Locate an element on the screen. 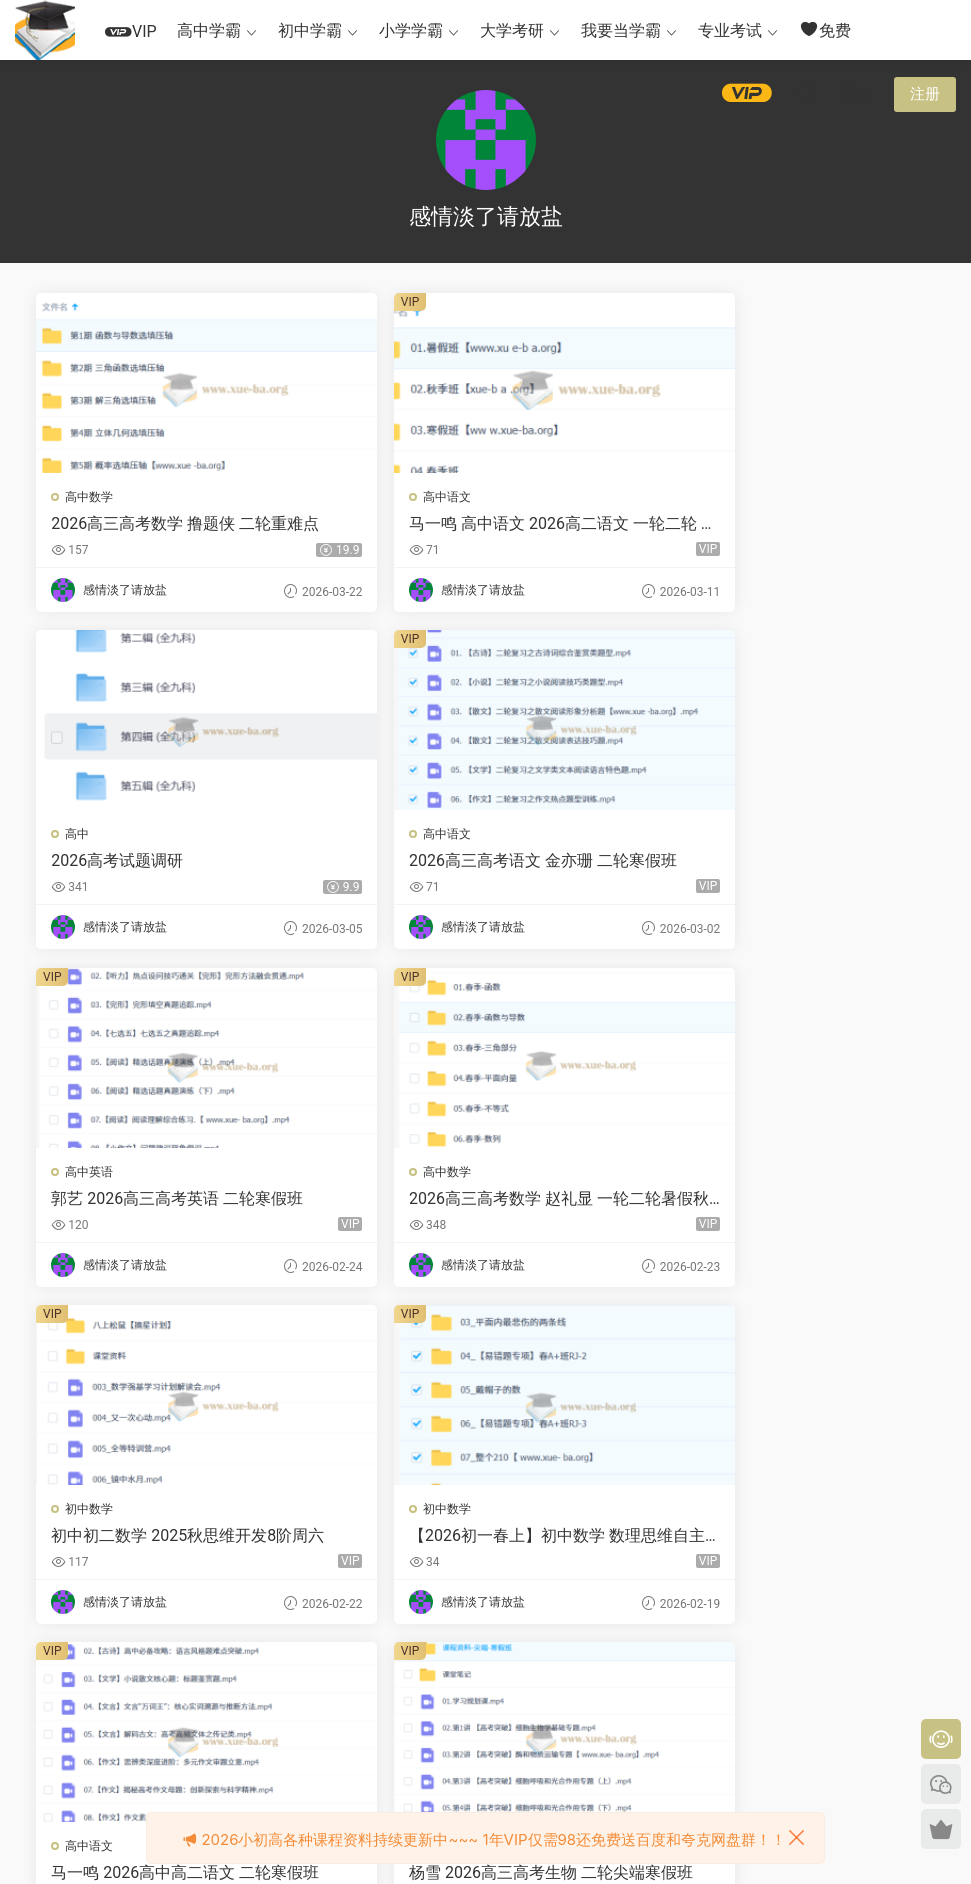 This screenshot has width=971, height=1884. 2026考研数学 笑过数学 周洋鑫 核心考点高能冲刺（冲刺班） 百度网盘 is located at coordinates (785, 1541).